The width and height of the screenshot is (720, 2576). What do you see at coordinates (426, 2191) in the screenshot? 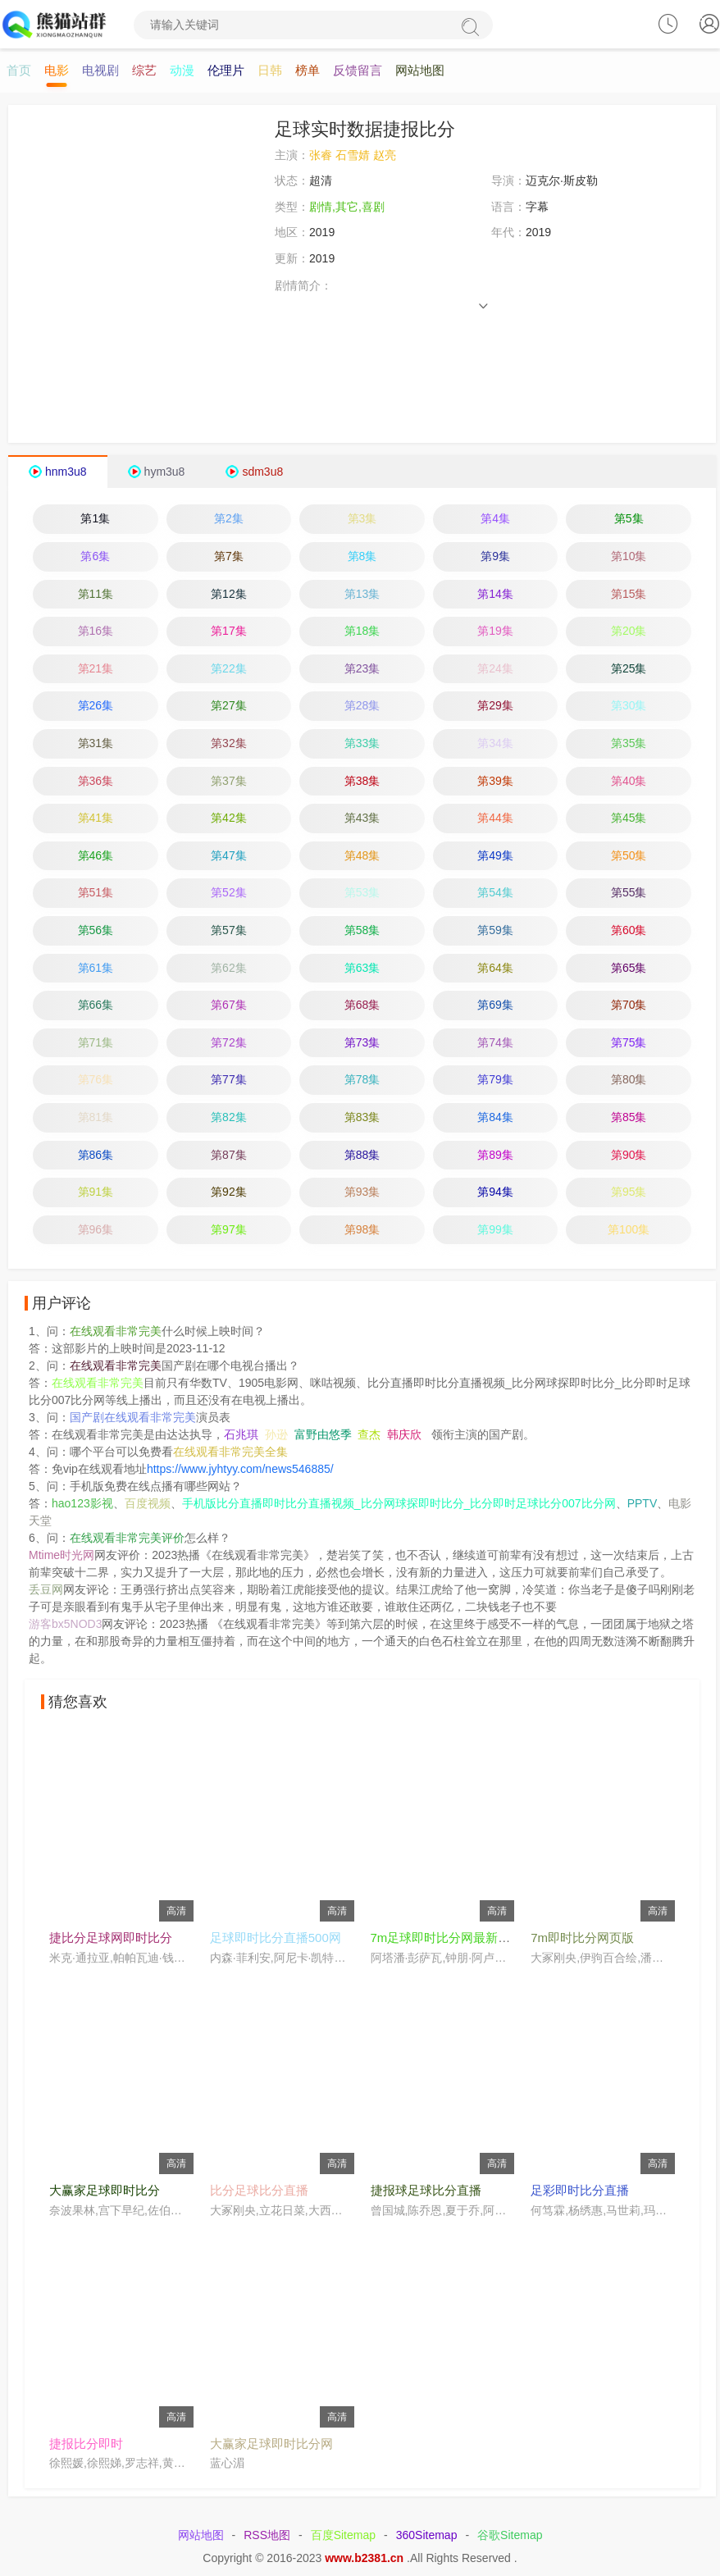
I see `捷报球足球比分直播` at bounding box center [426, 2191].